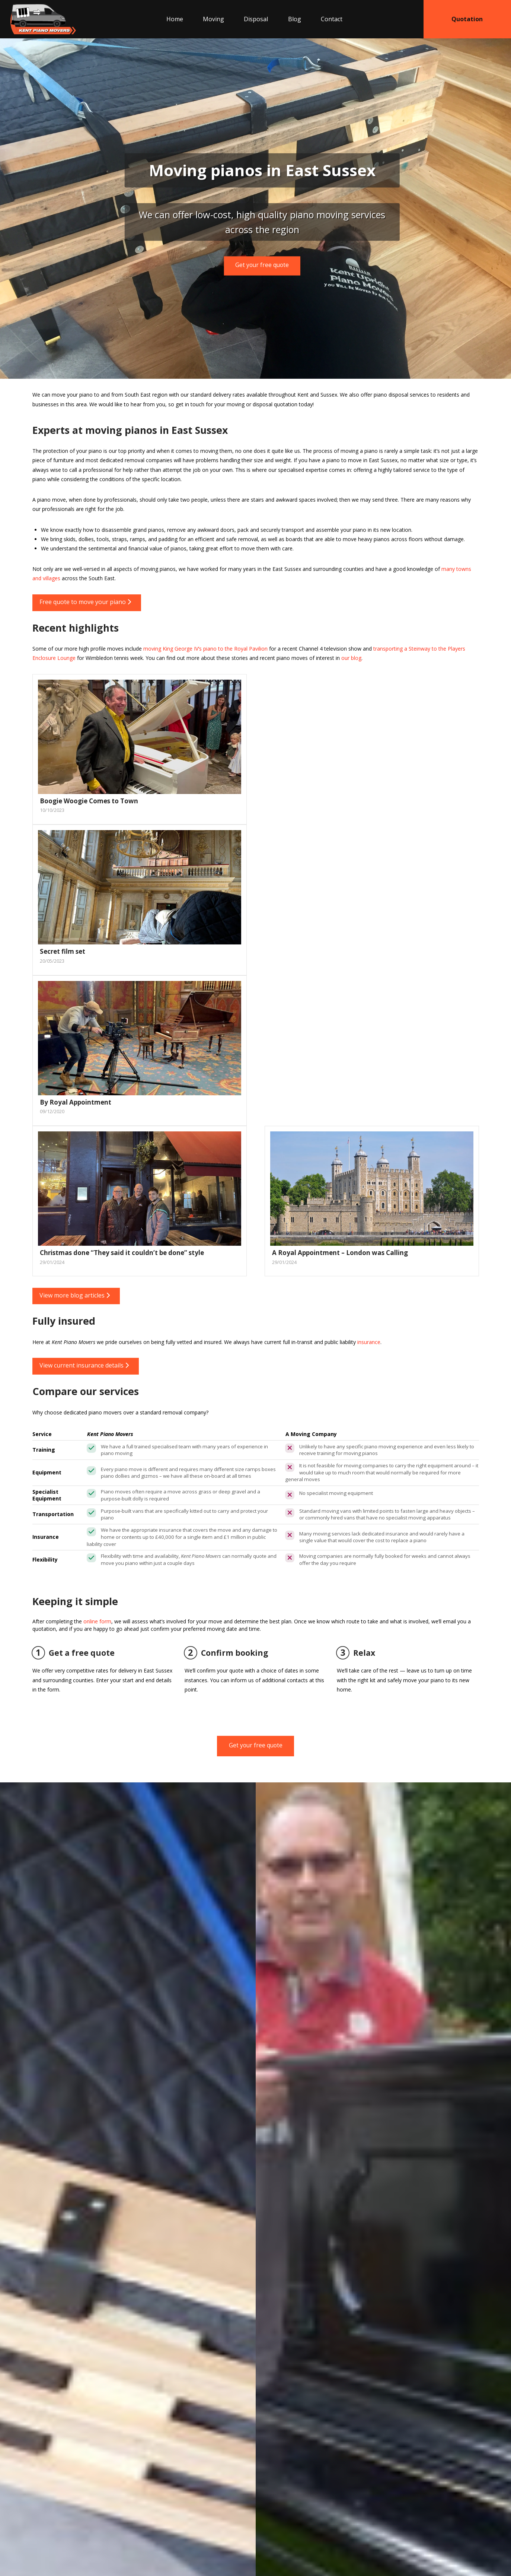 The height and width of the screenshot is (2576, 511). Describe the element at coordinates (73, 1653) in the screenshot. I see `Get a free quote` at that location.